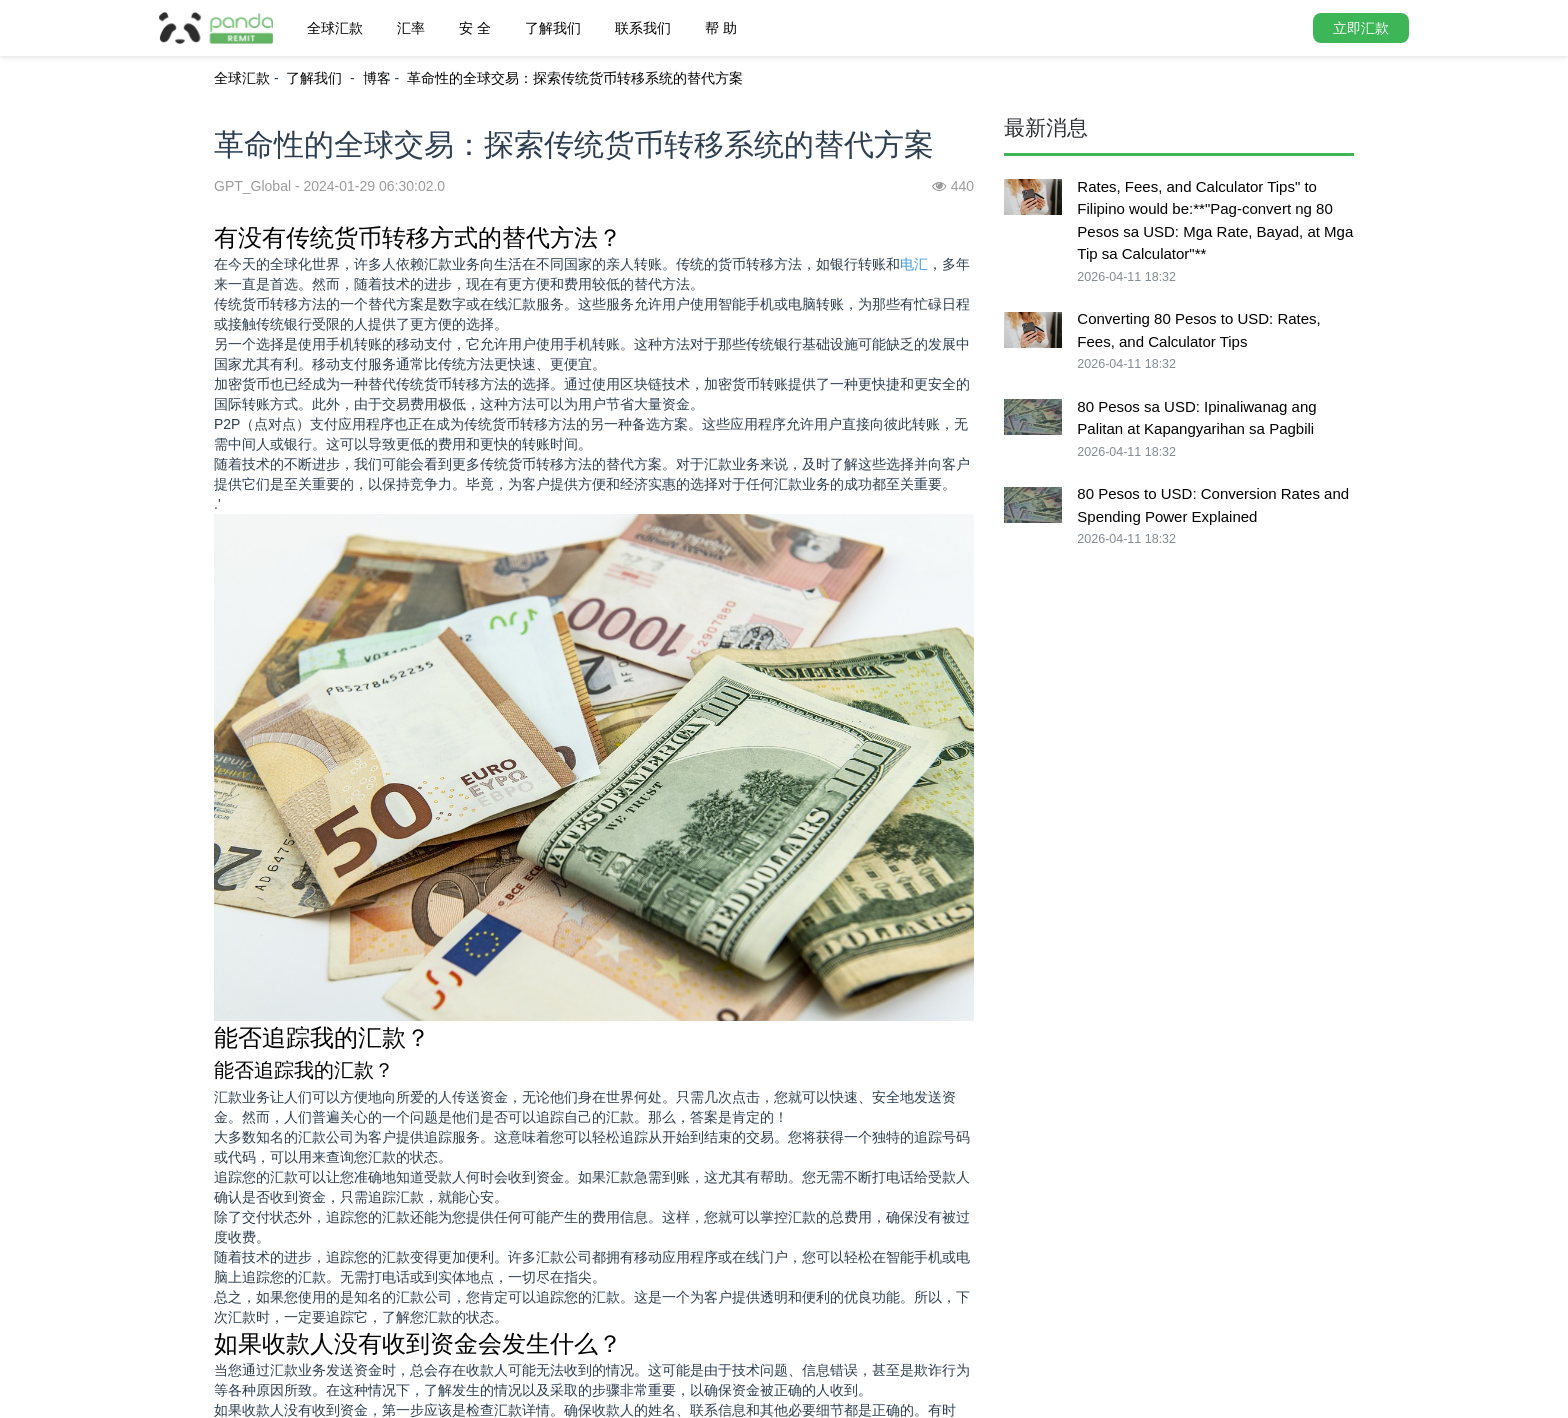 The width and height of the screenshot is (1568, 1418). I want to click on 了解我们, so click(553, 28).